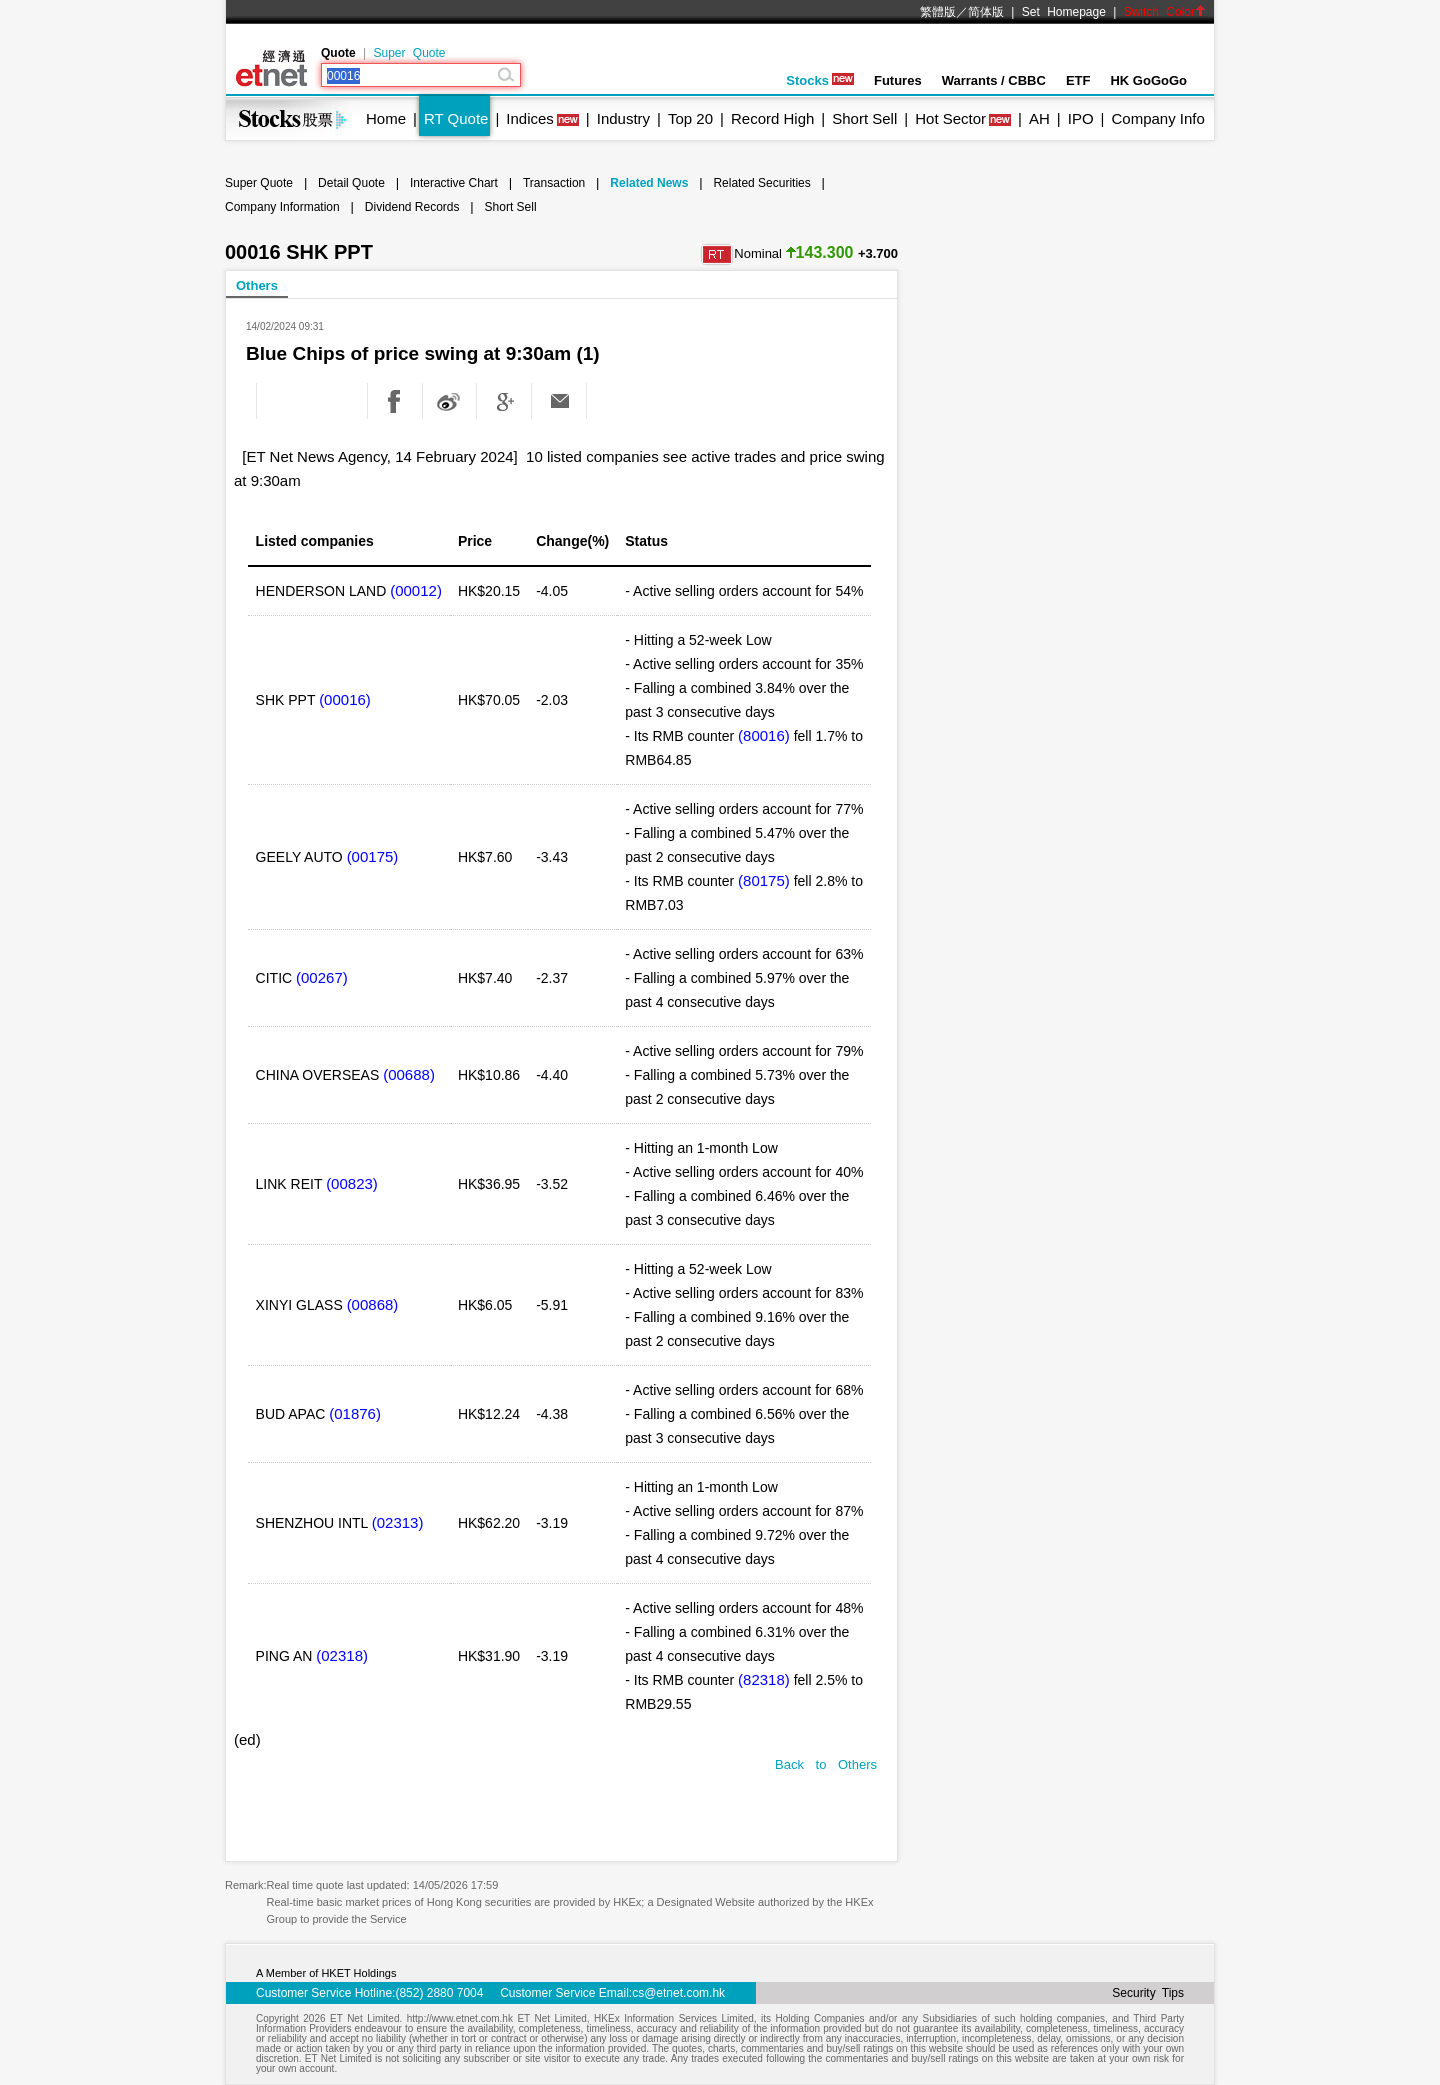  I want to click on Top 20, so click(690, 118).